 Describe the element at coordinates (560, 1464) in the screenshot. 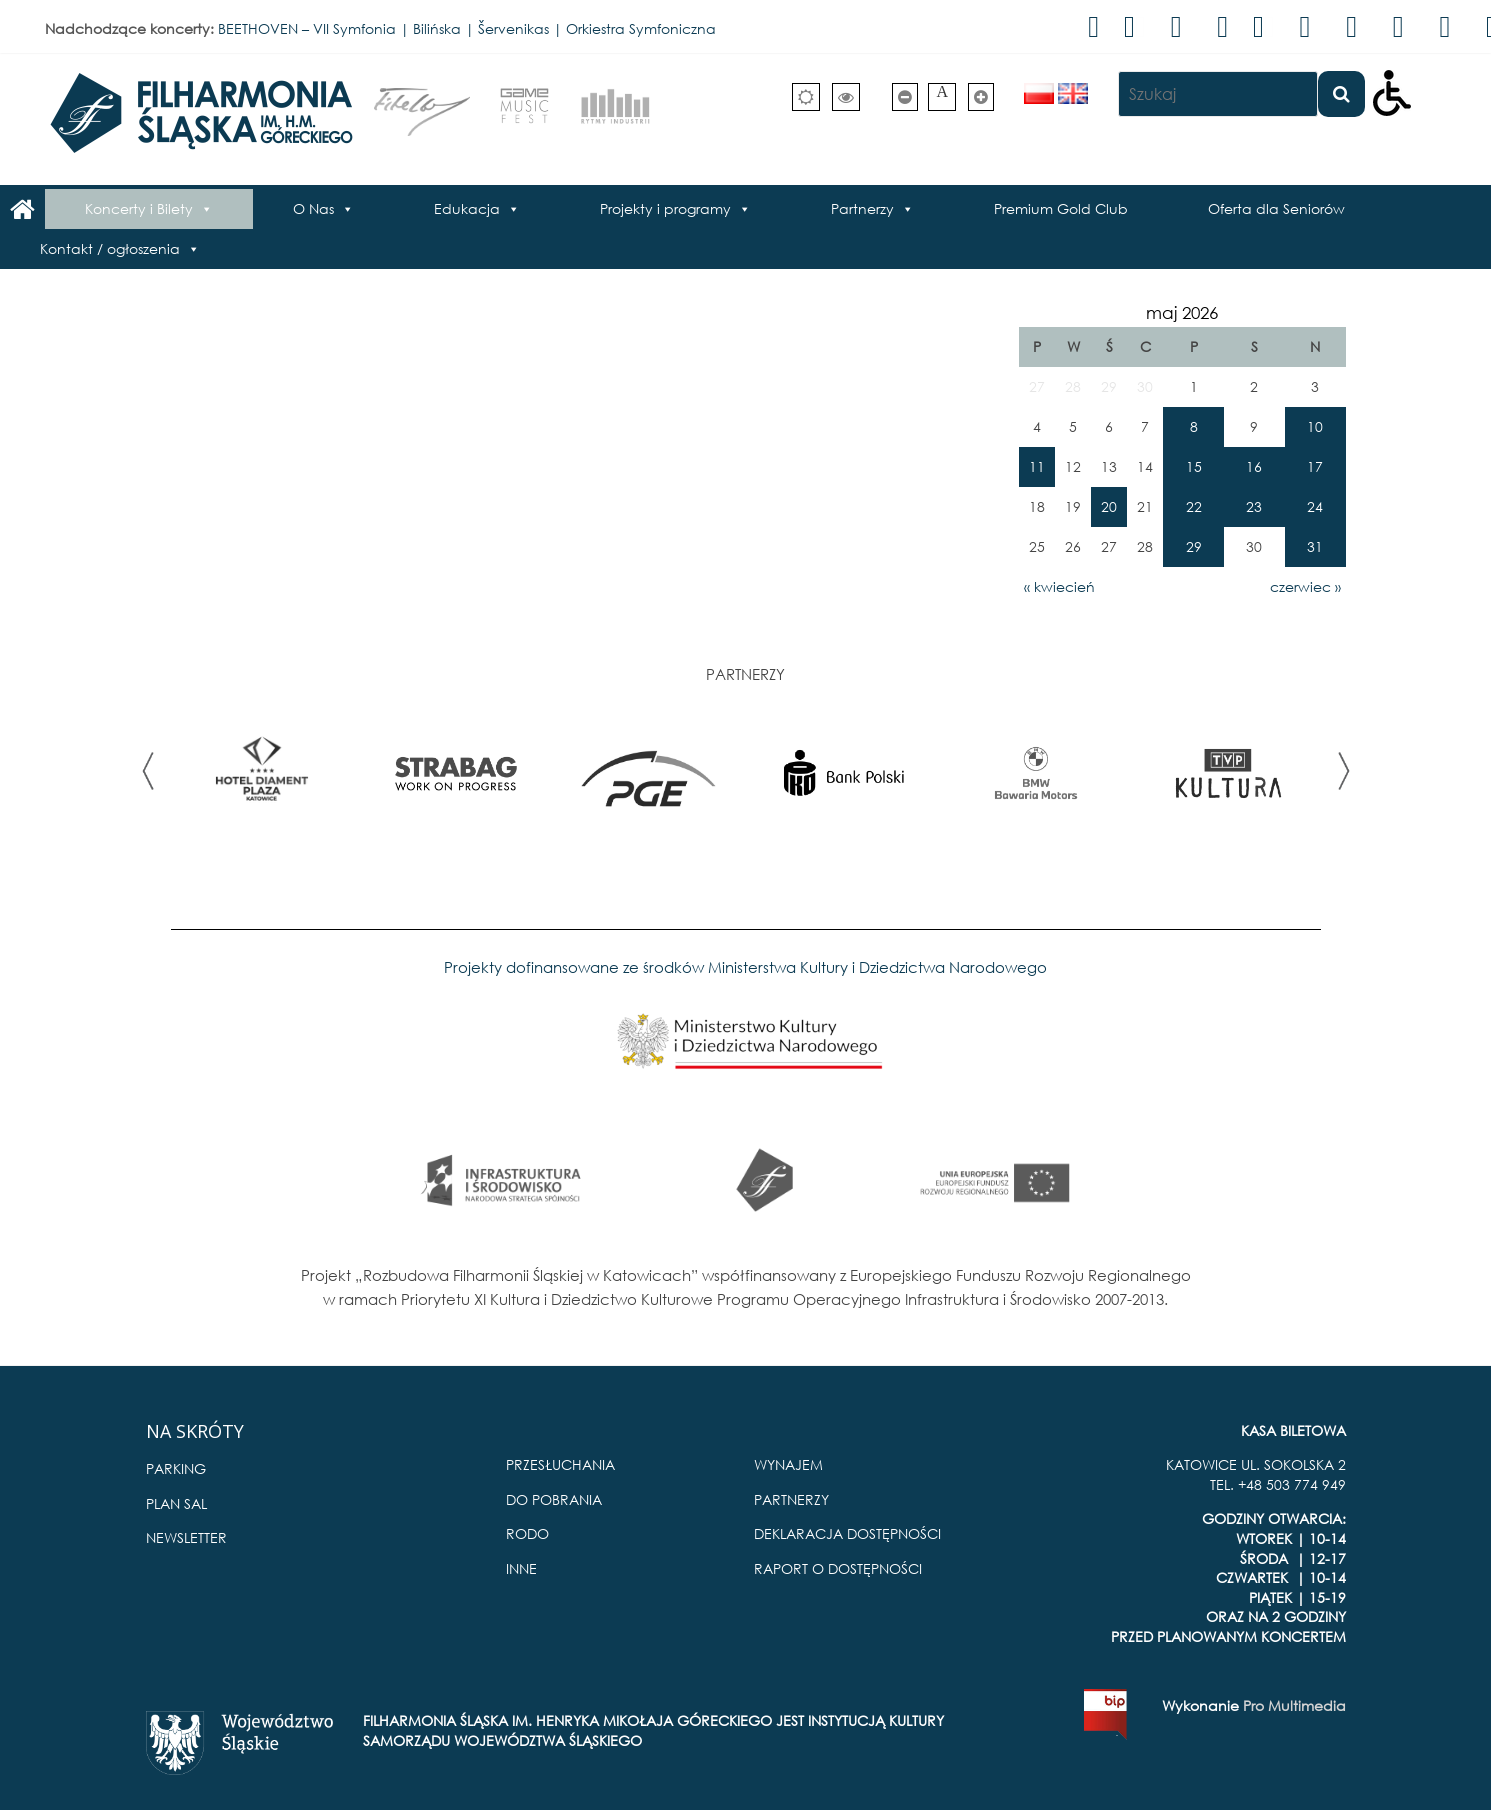

I see `PRZESŁUCHANIA` at that location.